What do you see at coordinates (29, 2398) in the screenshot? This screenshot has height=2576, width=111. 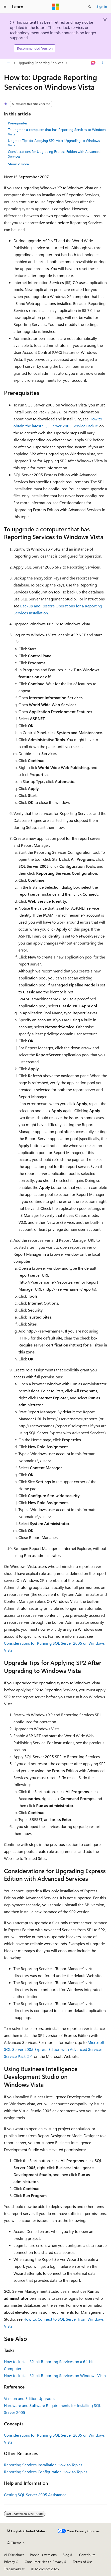 I see `Version and Edition Upgrades` at bounding box center [29, 2398].